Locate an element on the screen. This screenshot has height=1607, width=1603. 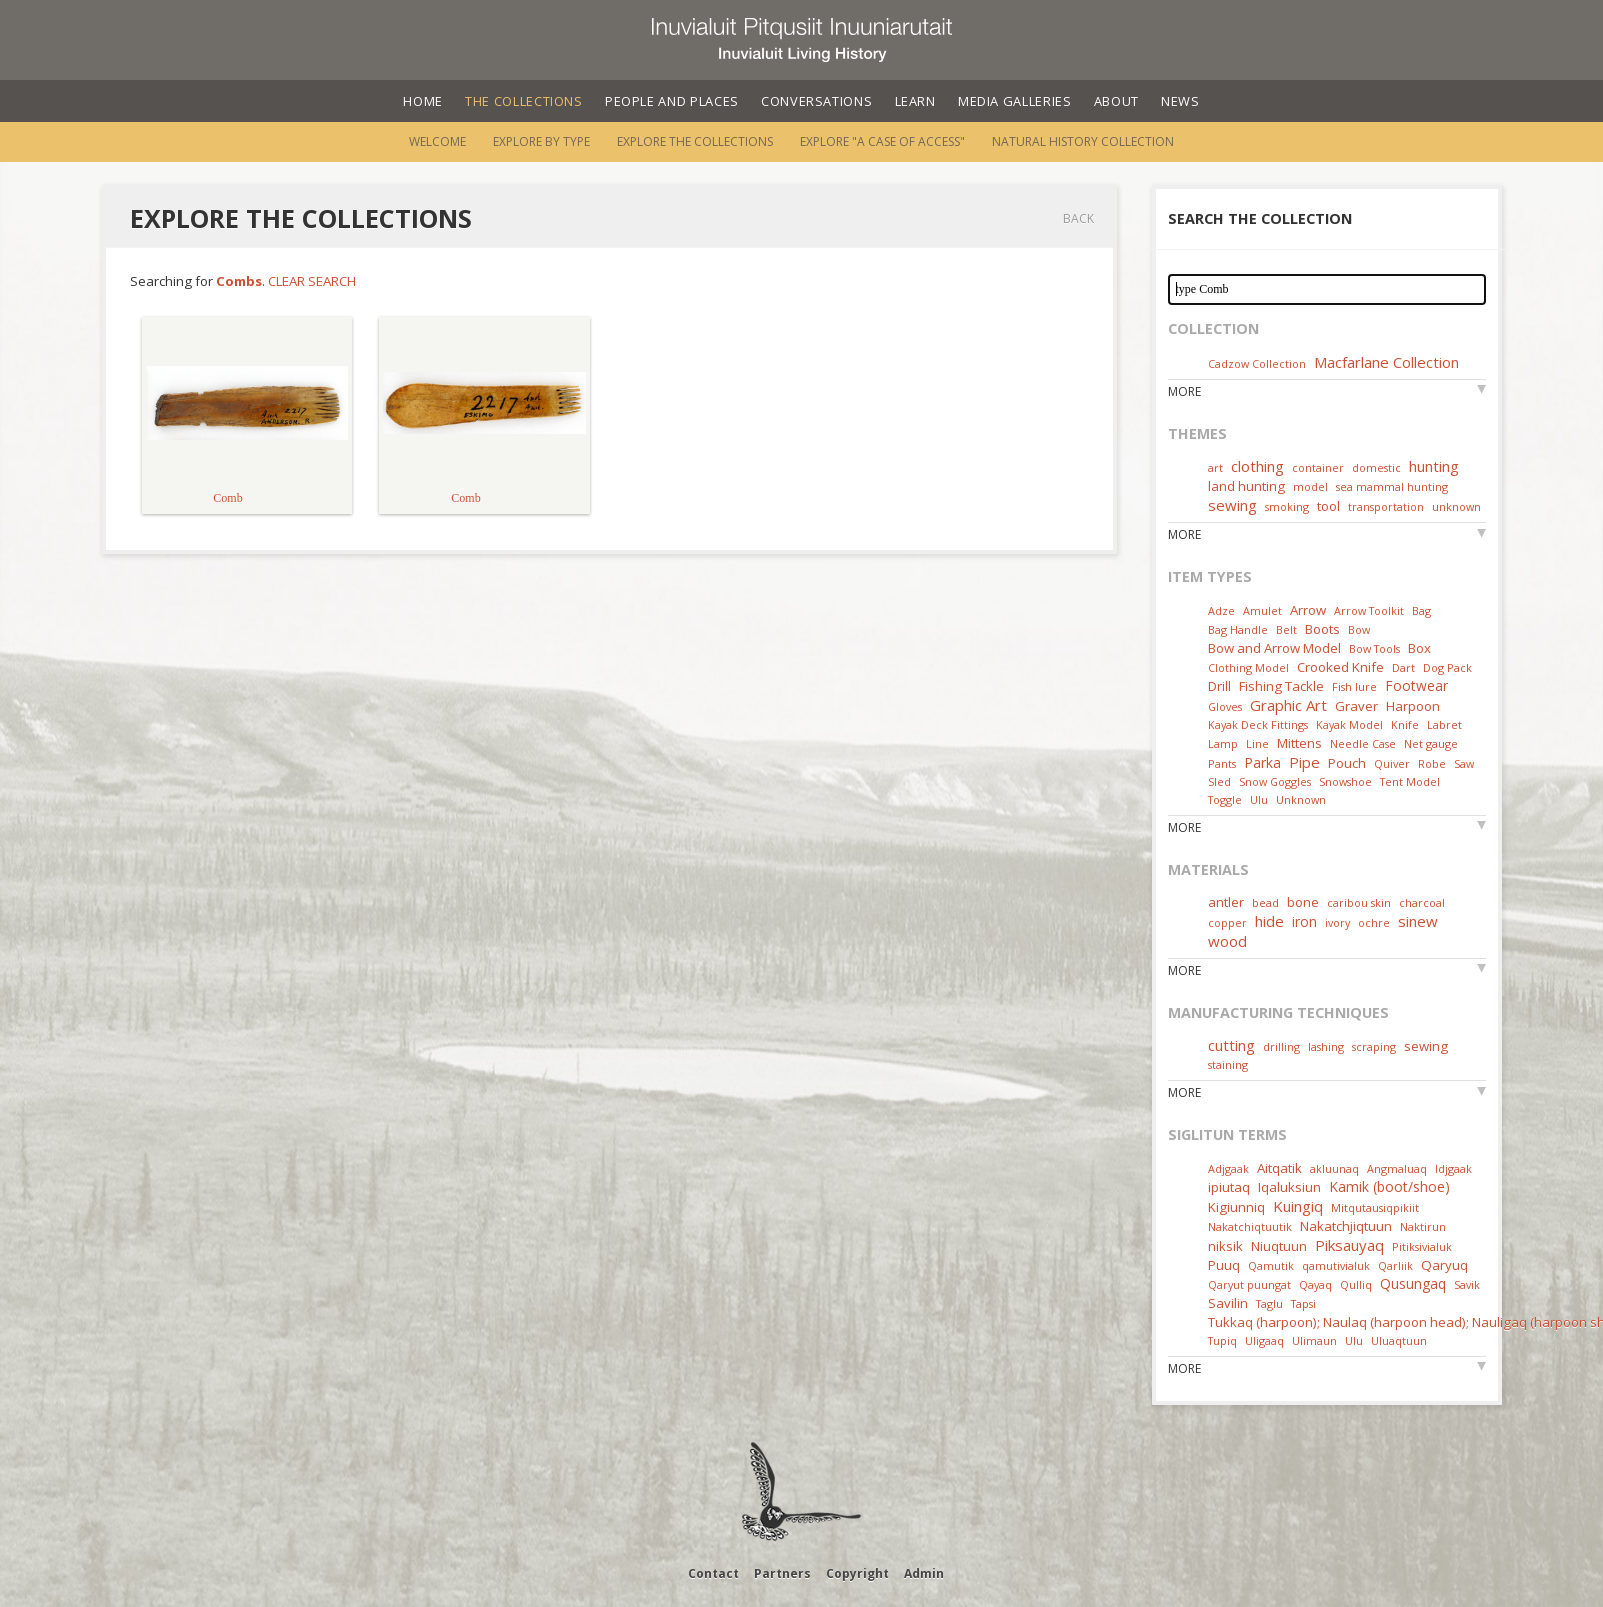
Aitqatik is located at coordinates (1279, 1168).